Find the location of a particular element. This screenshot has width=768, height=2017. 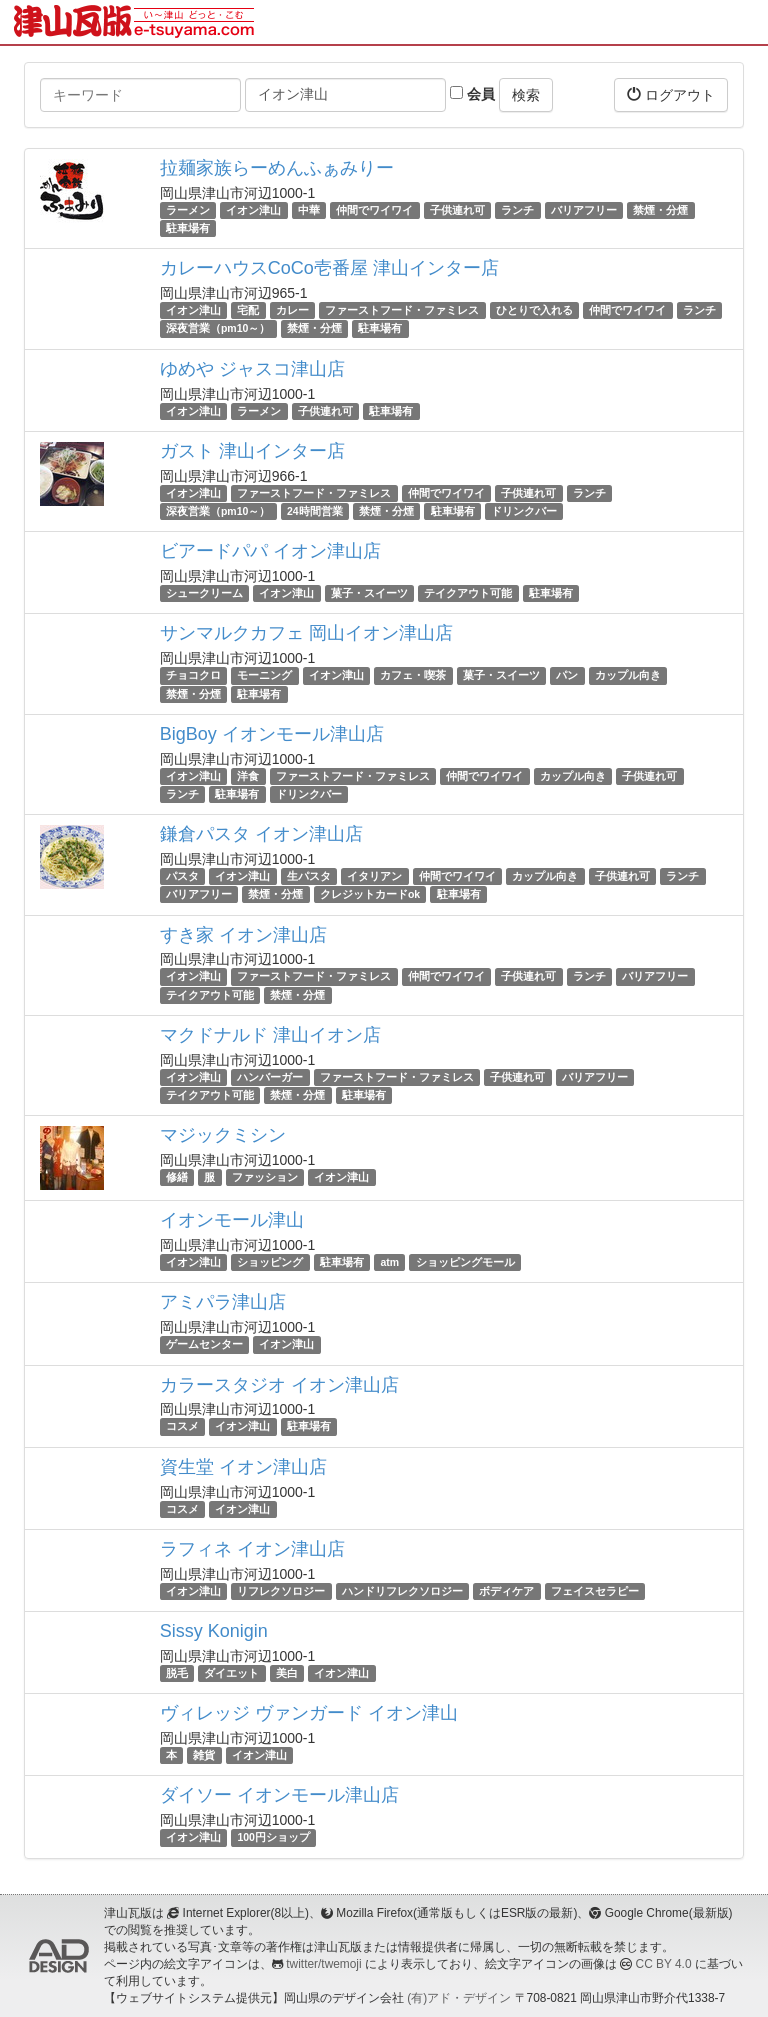

菓子・スイーツ is located at coordinates (369, 593).